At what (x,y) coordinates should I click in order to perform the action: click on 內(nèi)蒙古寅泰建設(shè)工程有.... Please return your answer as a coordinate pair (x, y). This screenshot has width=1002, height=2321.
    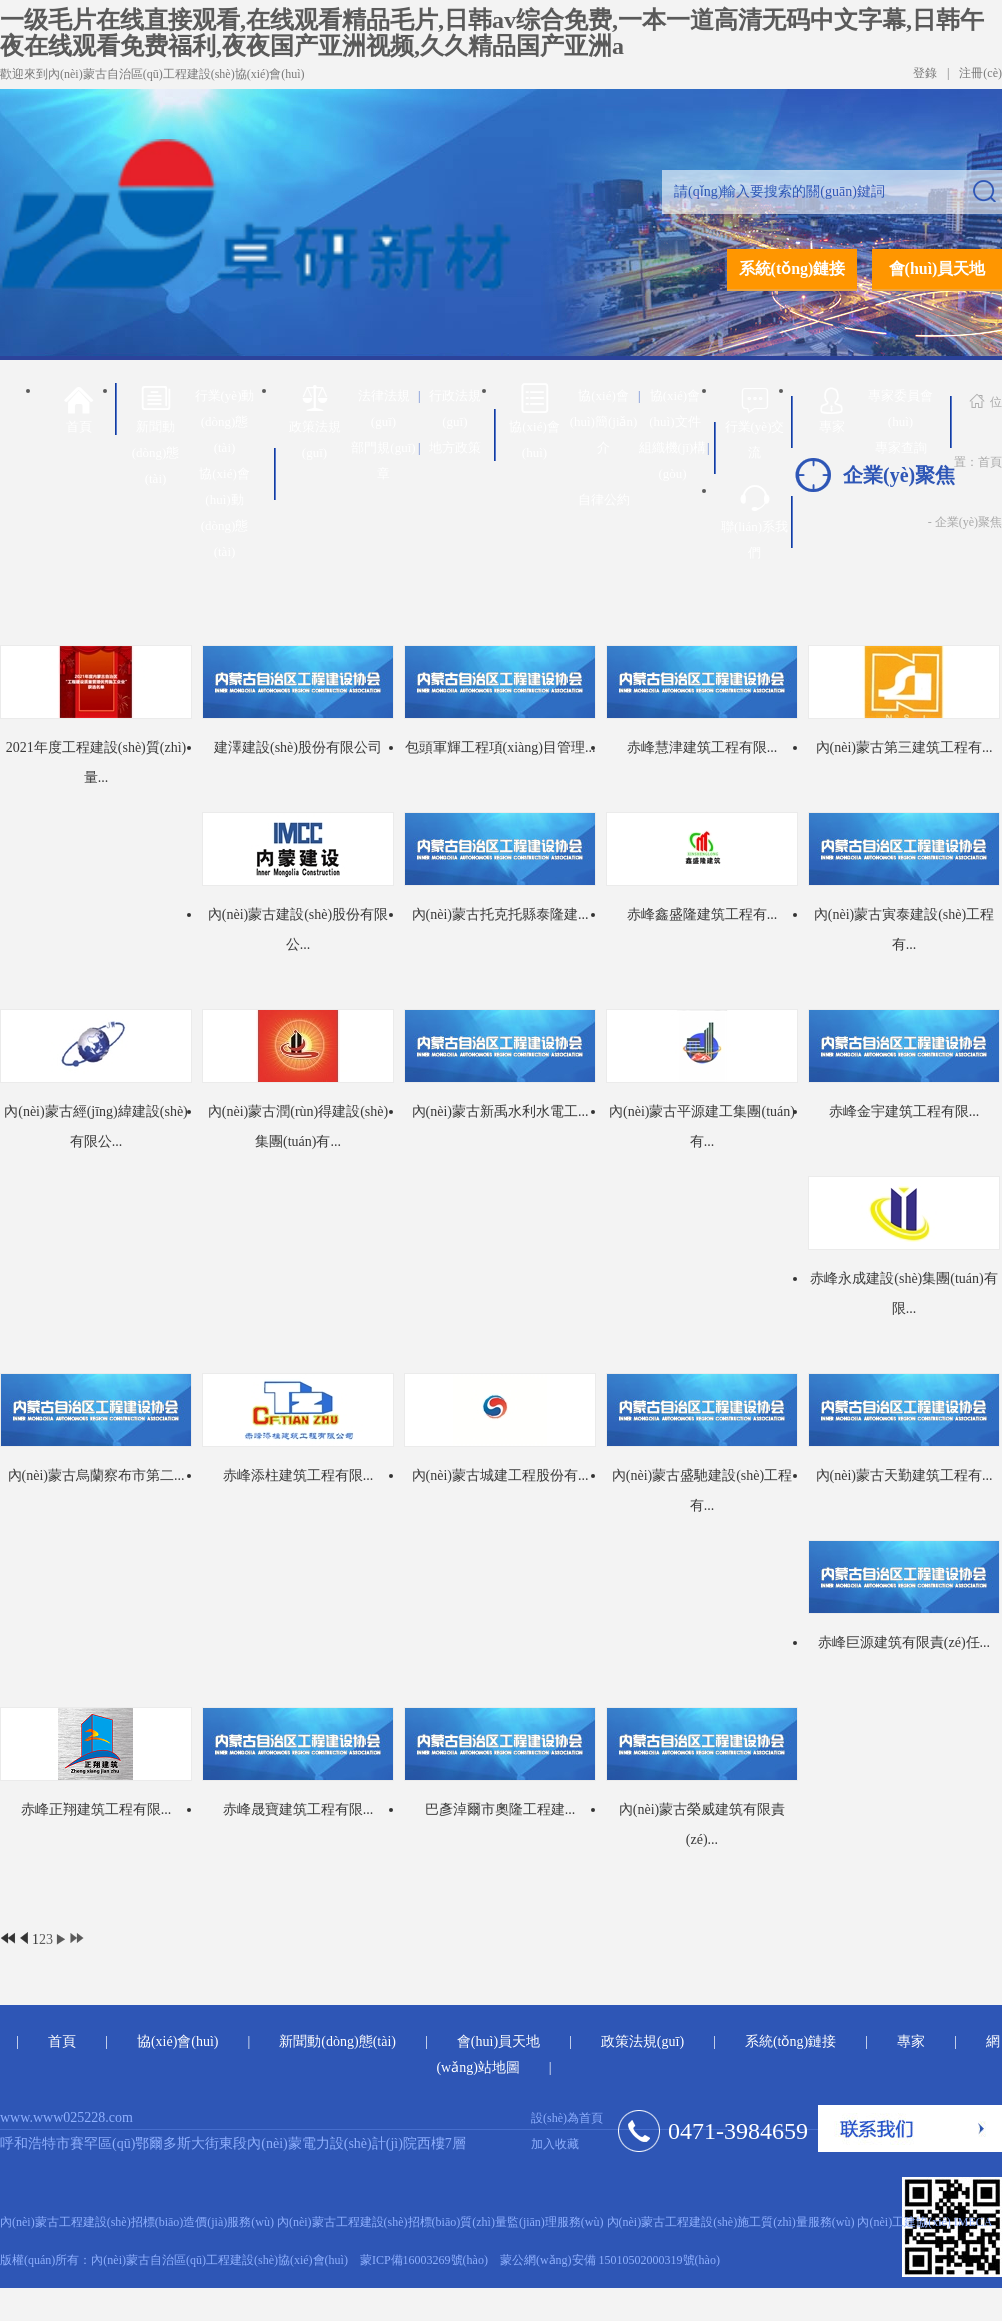
    Looking at the image, I should click on (904, 929).